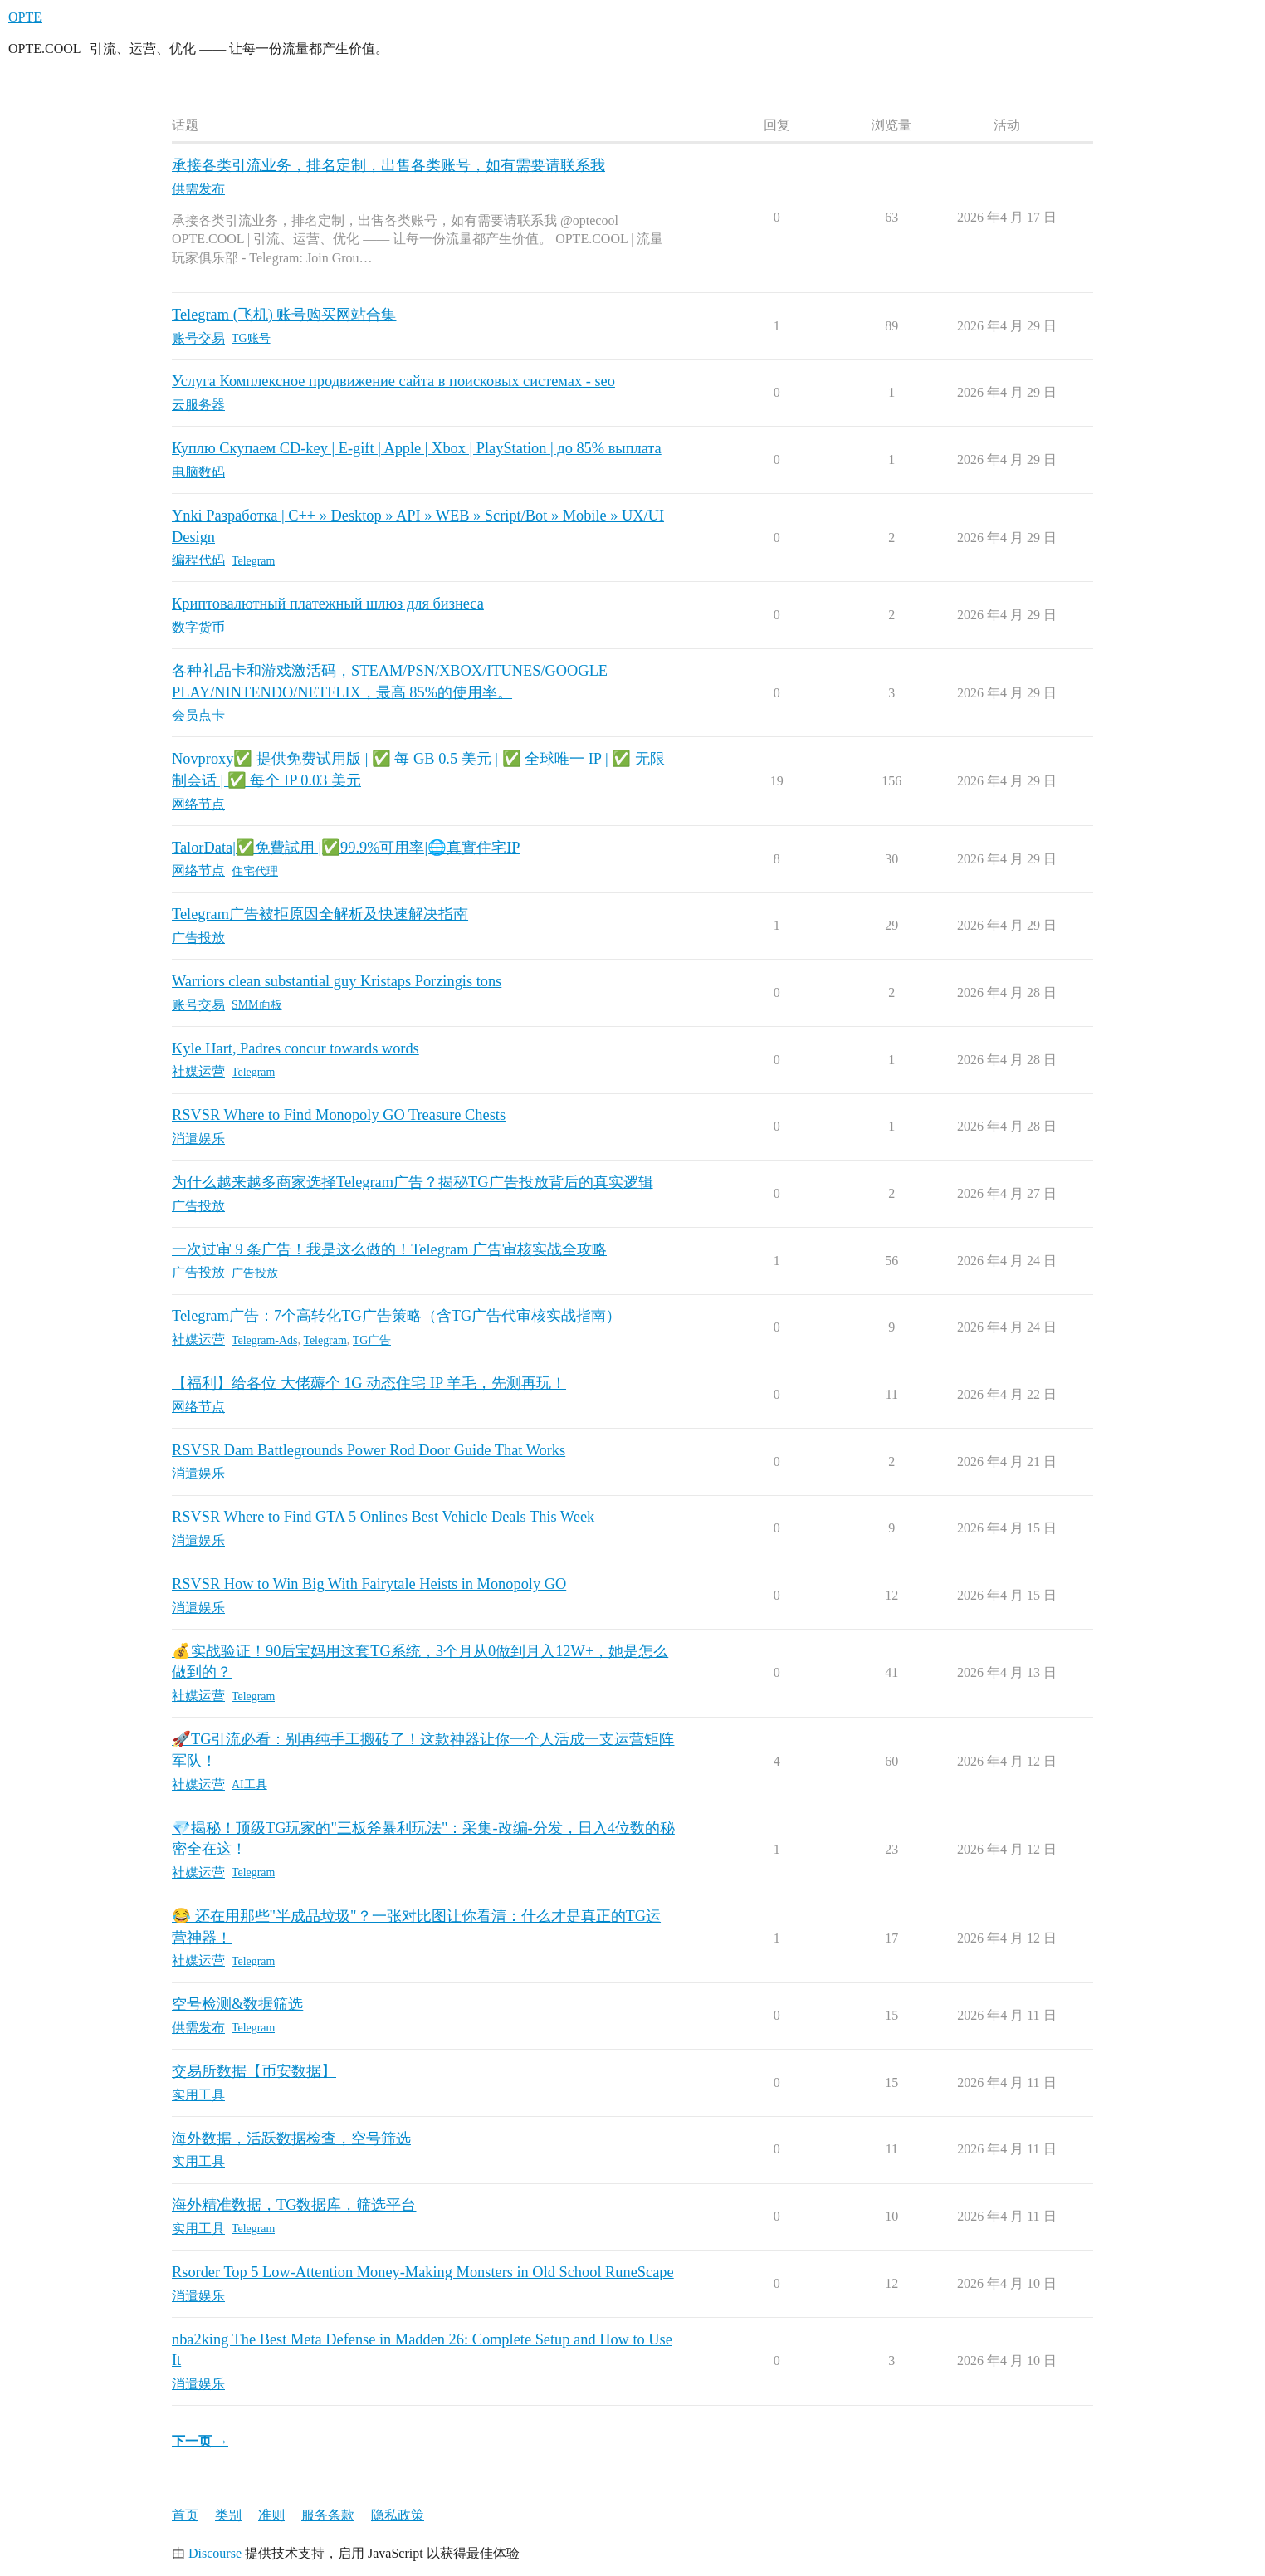  I want to click on Telegram广告：7个高转化TG广告策略（含TG广告代审核实战指南）, so click(396, 1316).